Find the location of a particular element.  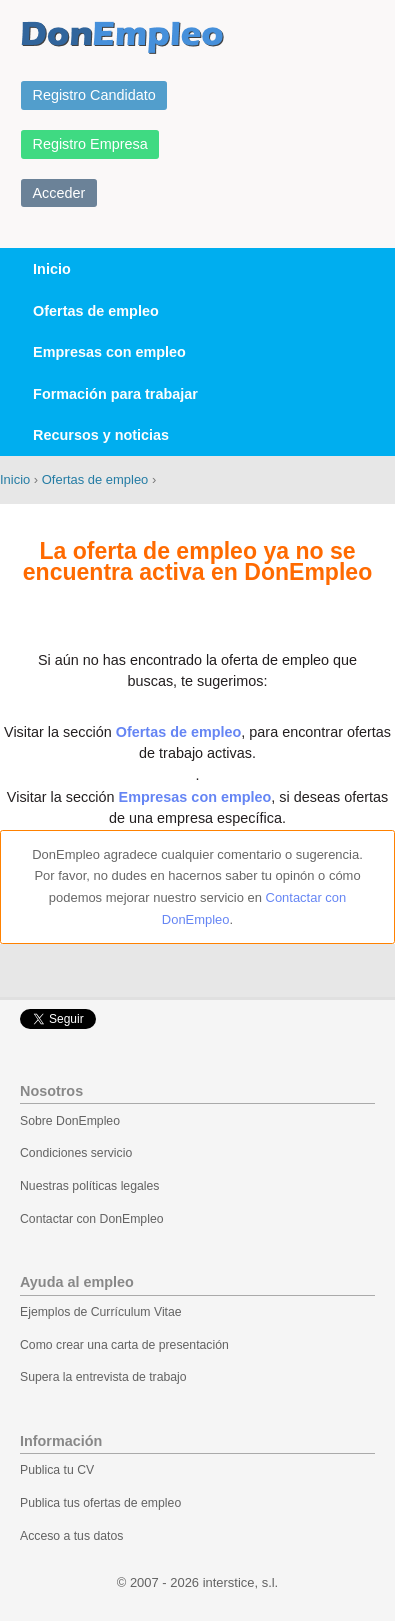

Registro Candidato is located at coordinates (94, 95).